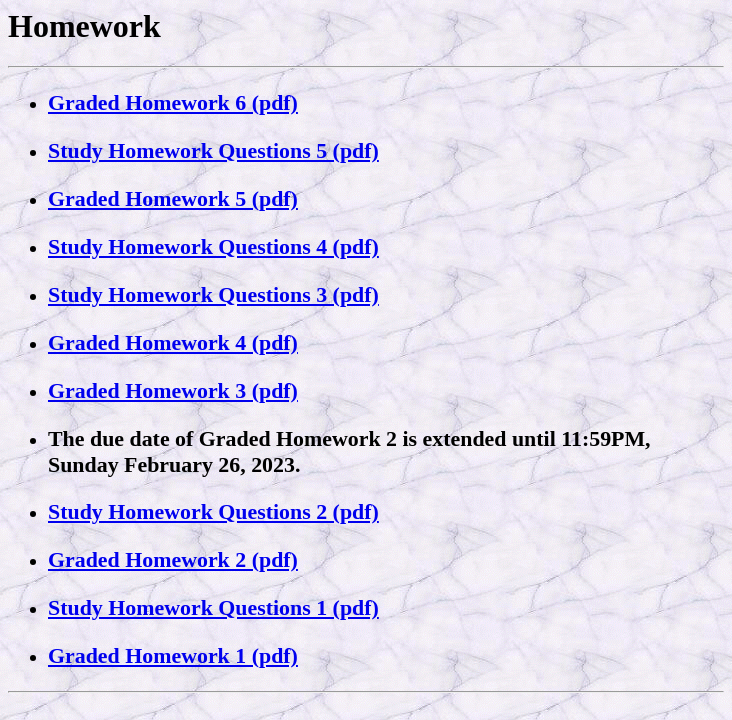 This screenshot has height=720, width=732. I want to click on Study Homework Questions 1 (pdf), so click(213, 607).